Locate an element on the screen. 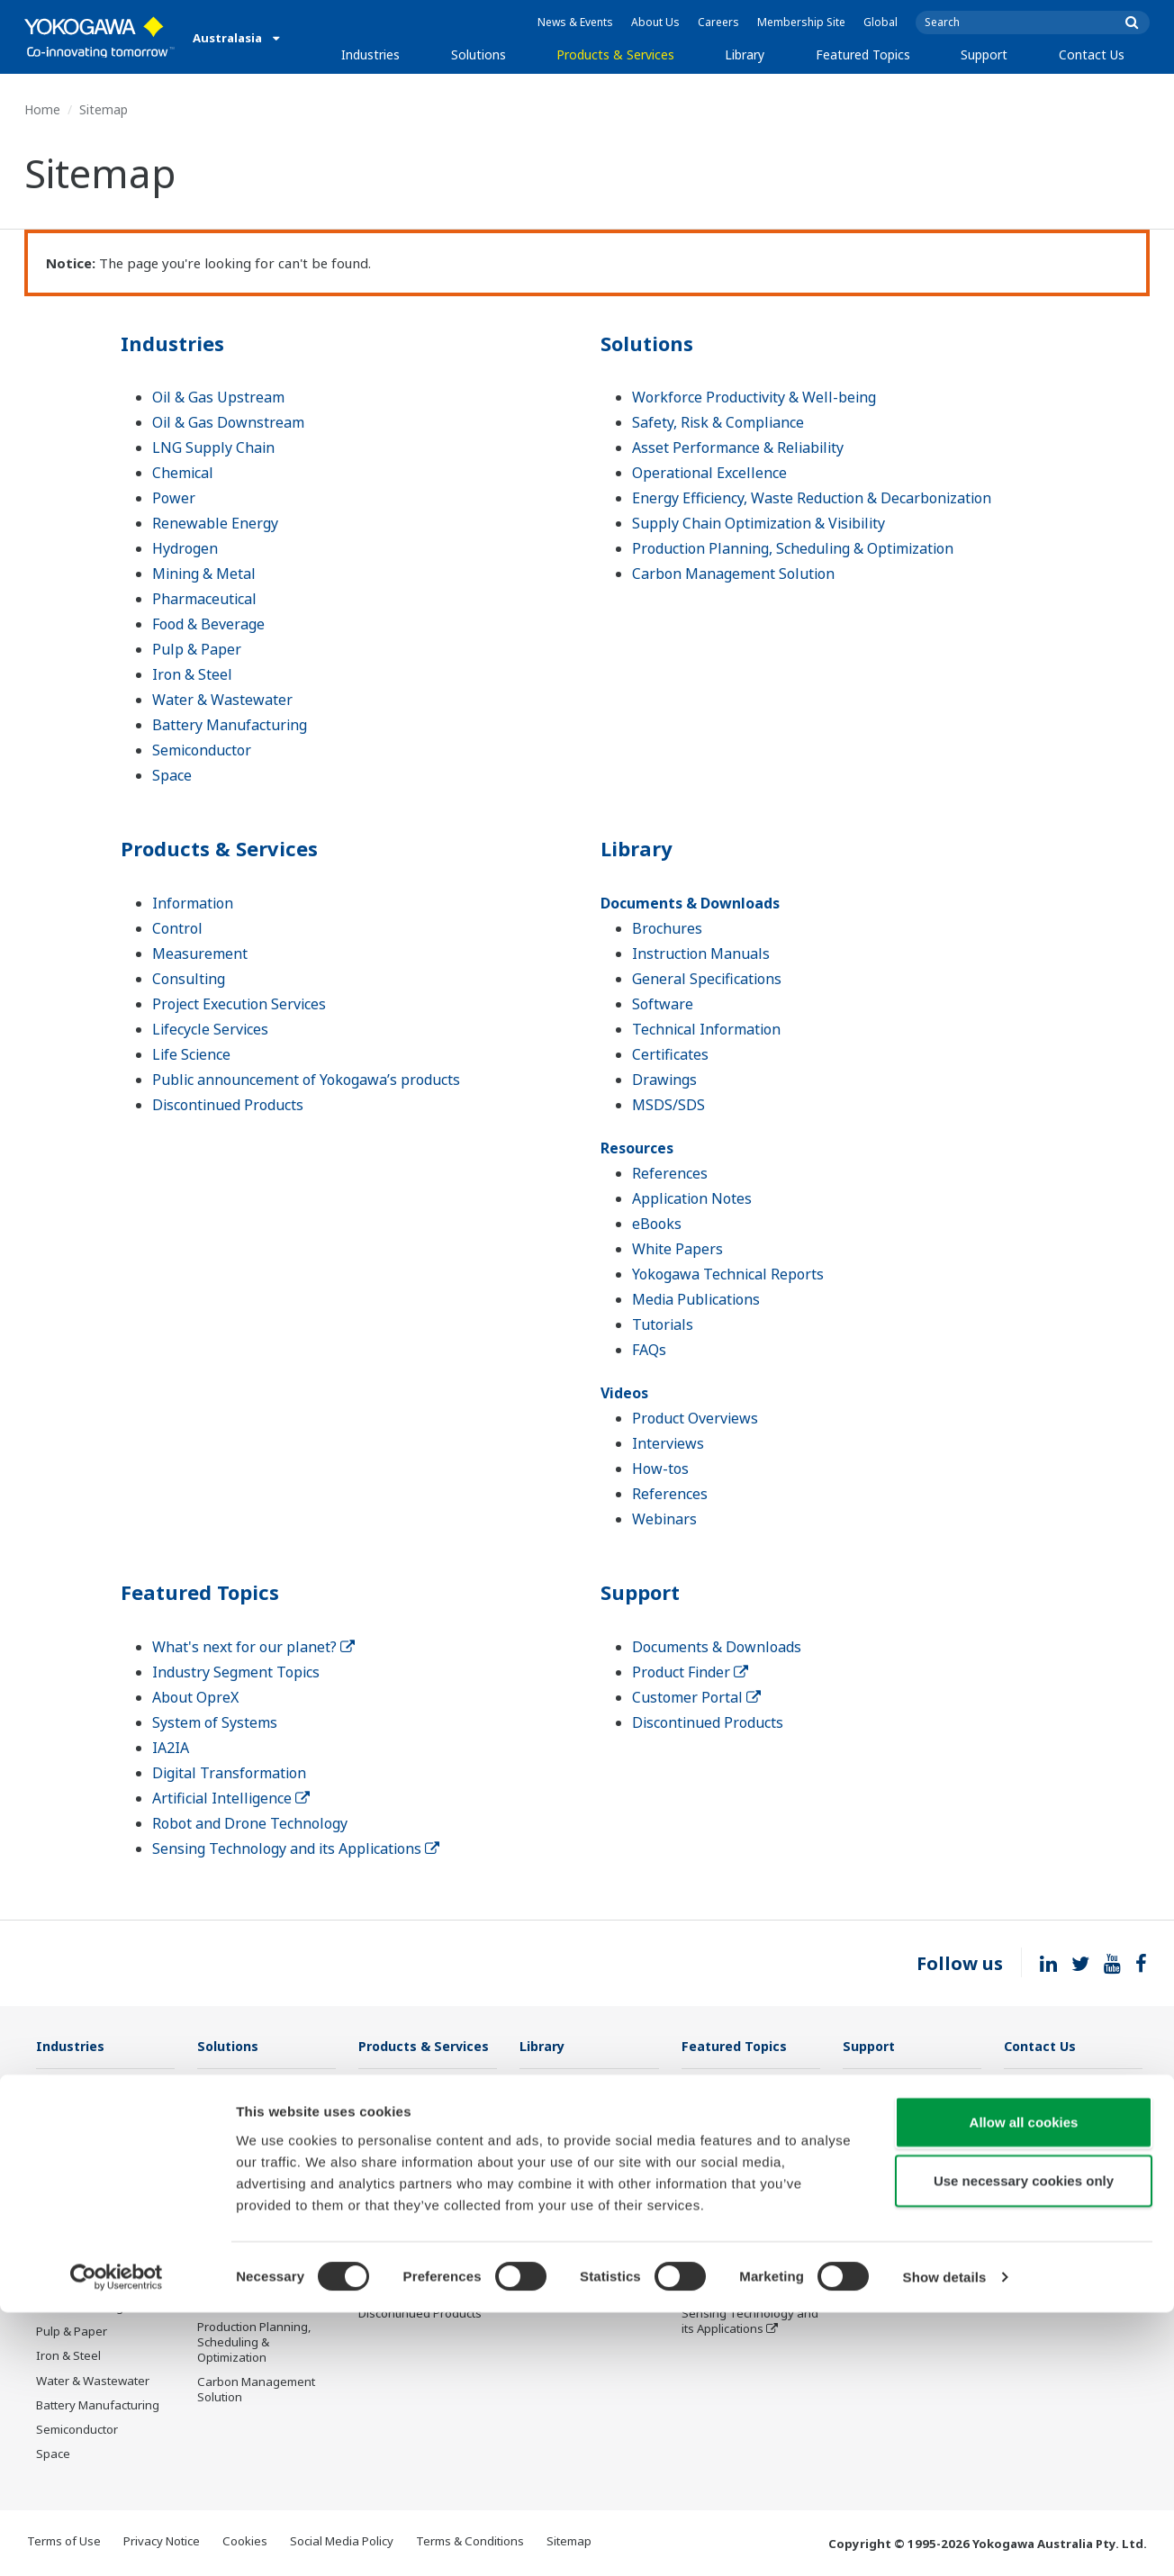 The image size is (1174, 2576). IA2IA is located at coordinates (170, 1748).